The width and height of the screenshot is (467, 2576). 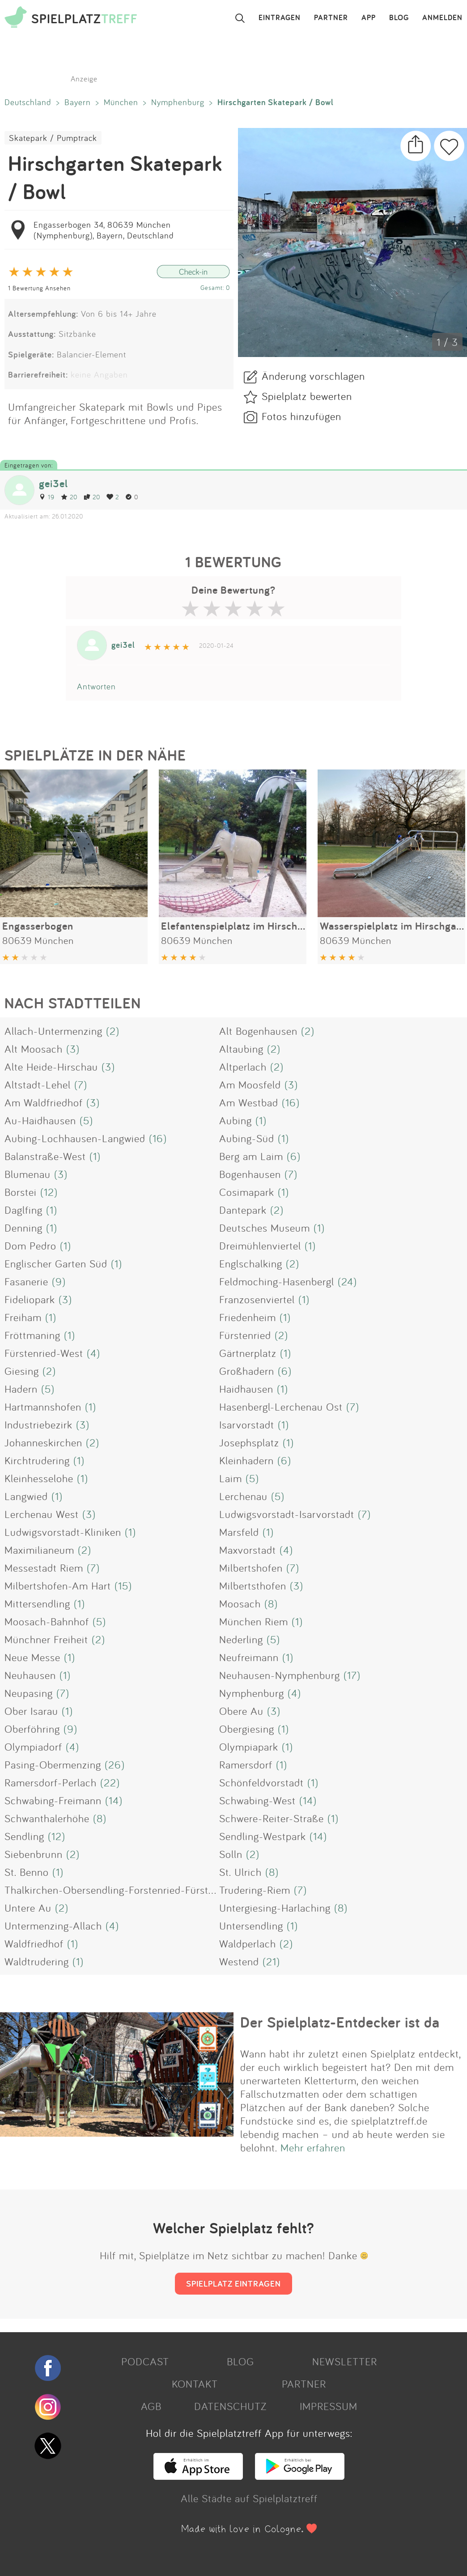 I want to click on Schwabing-Freimann, so click(x=53, y=1800).